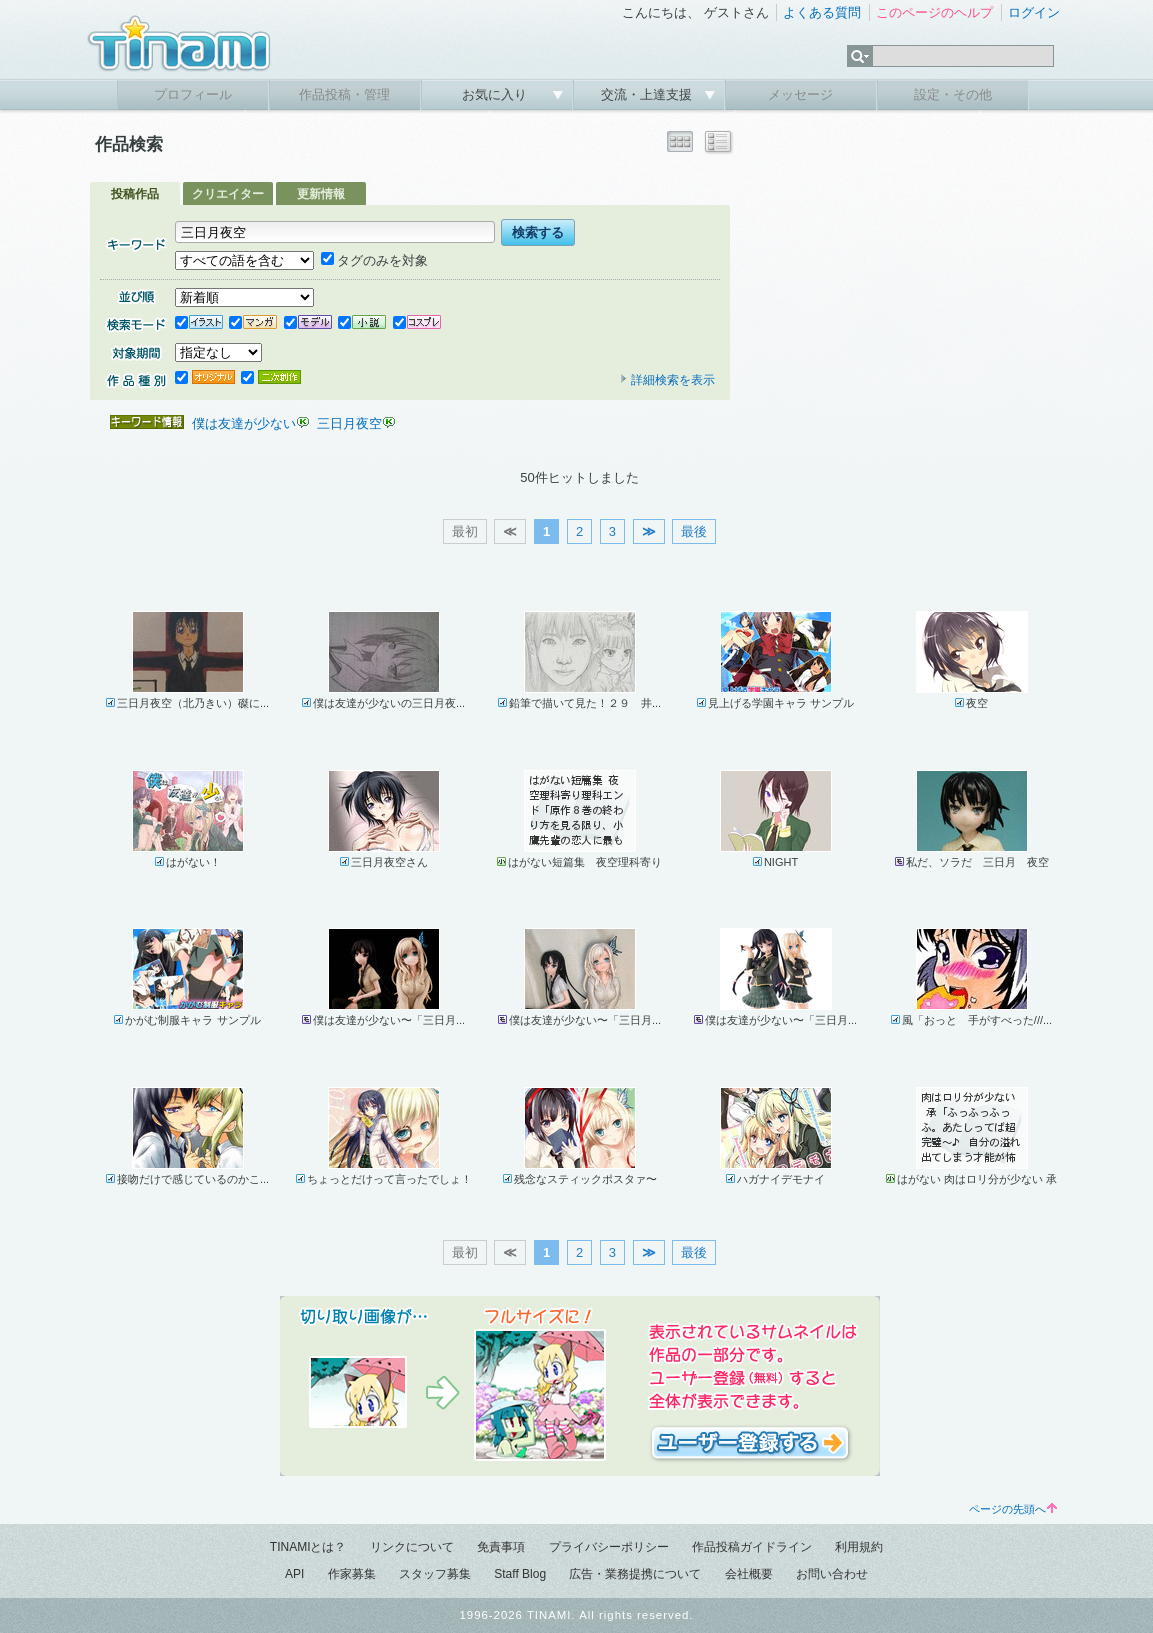  Describe the element at coordinates (648, 94) in the screenshot. I see `交流・上達支援` at that location.